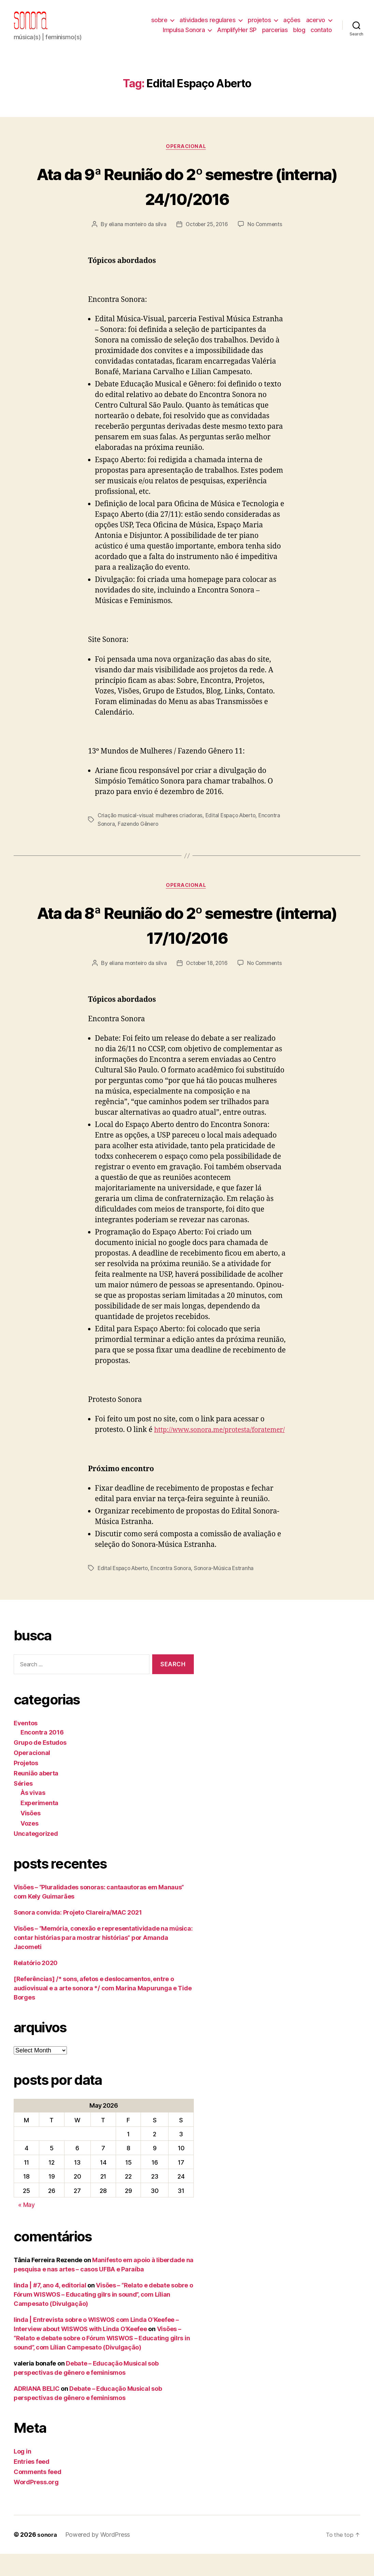 Image resolution: width=374 pixels, height=2576 pixels. Describe the element at coordinates (47, 2556) in the screenshot. I see `sonora` at that location.